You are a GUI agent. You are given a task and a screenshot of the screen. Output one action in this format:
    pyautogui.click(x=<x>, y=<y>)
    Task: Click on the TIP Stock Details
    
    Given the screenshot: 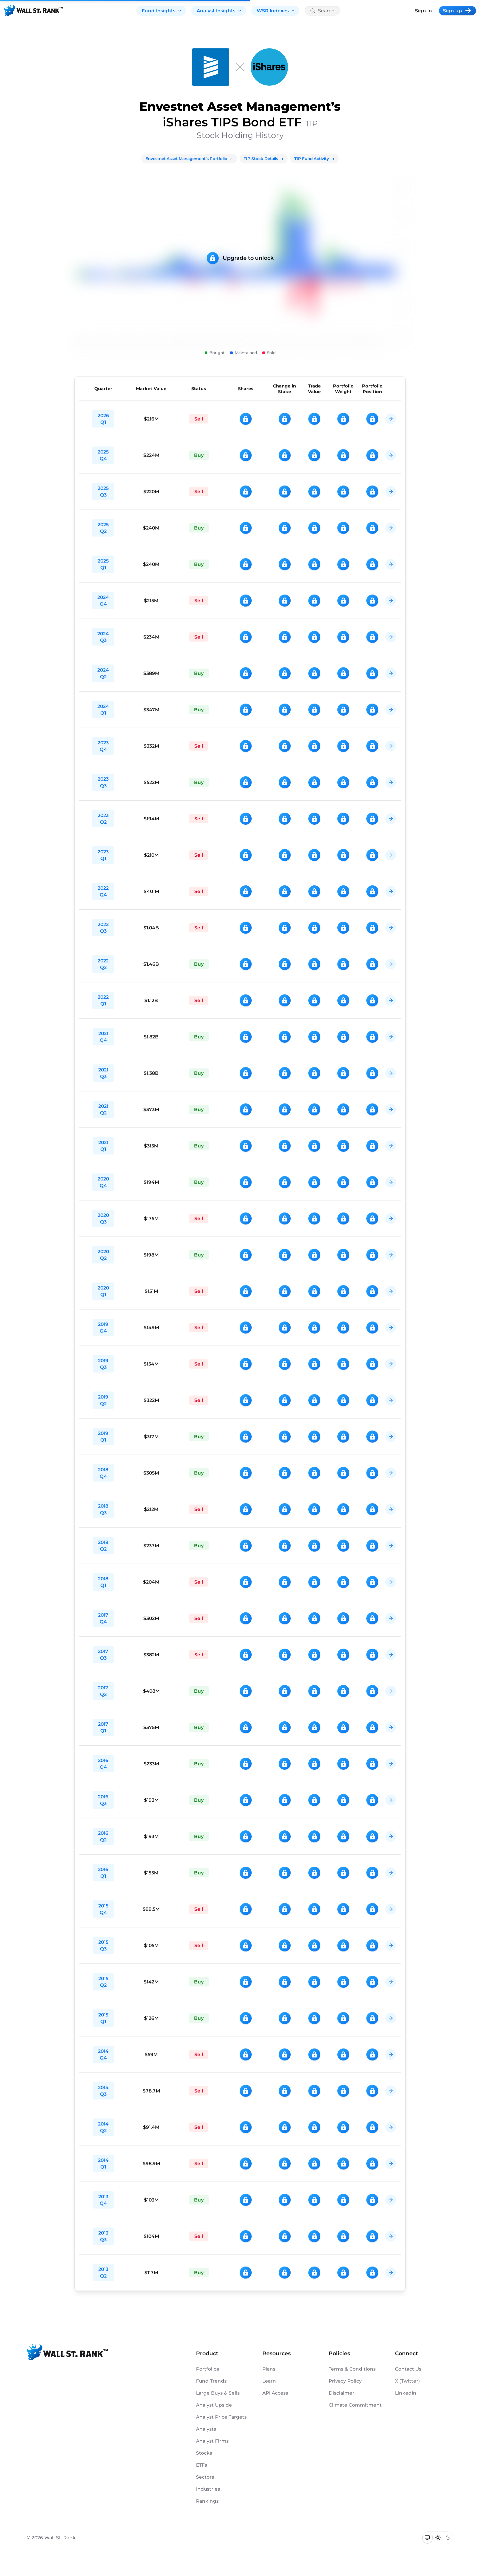 What is the action you would take?
    pyautogui.click(x=264, y=158)
    